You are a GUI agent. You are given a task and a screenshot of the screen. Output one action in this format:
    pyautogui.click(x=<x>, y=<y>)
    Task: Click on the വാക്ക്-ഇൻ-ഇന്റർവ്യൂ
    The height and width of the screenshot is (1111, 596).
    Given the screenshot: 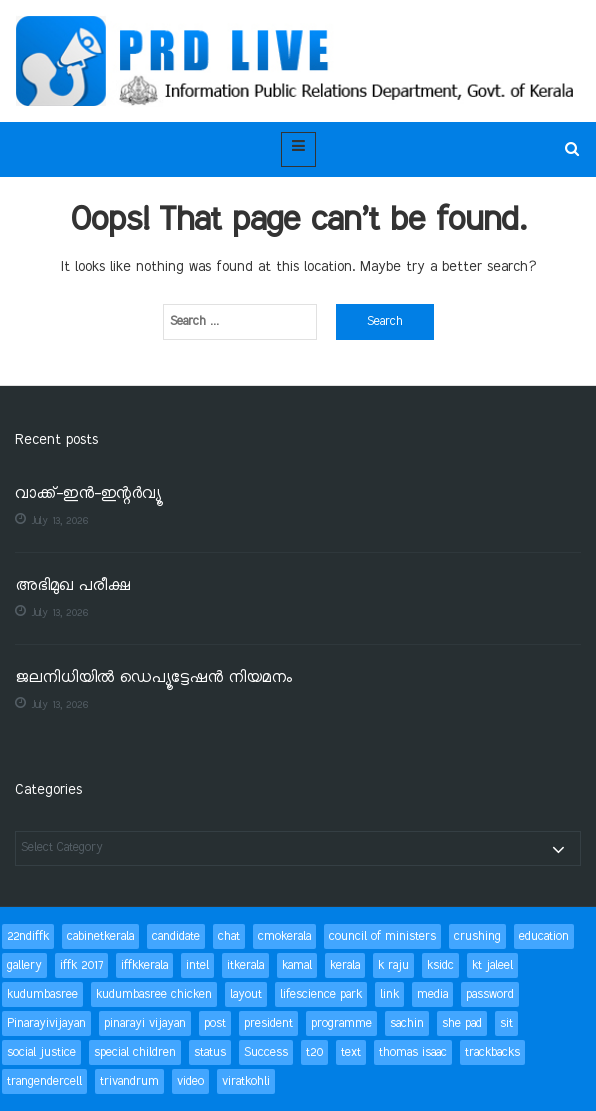 What is the action you would take?
    pyautogui.click(x=88, y=494)
    